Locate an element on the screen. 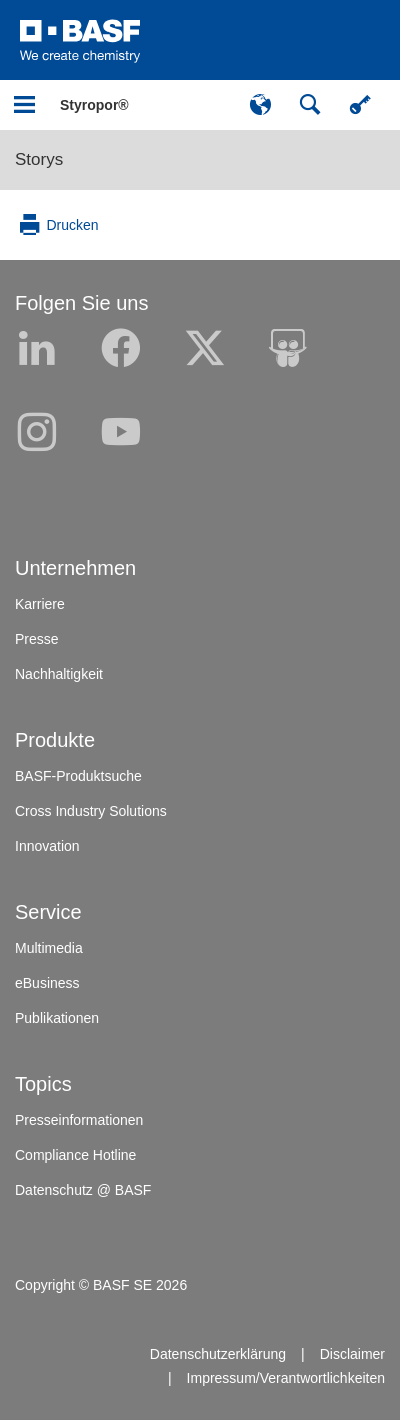 The image size is (400, 1420). Multimedia is located at coordinates (49, 948).